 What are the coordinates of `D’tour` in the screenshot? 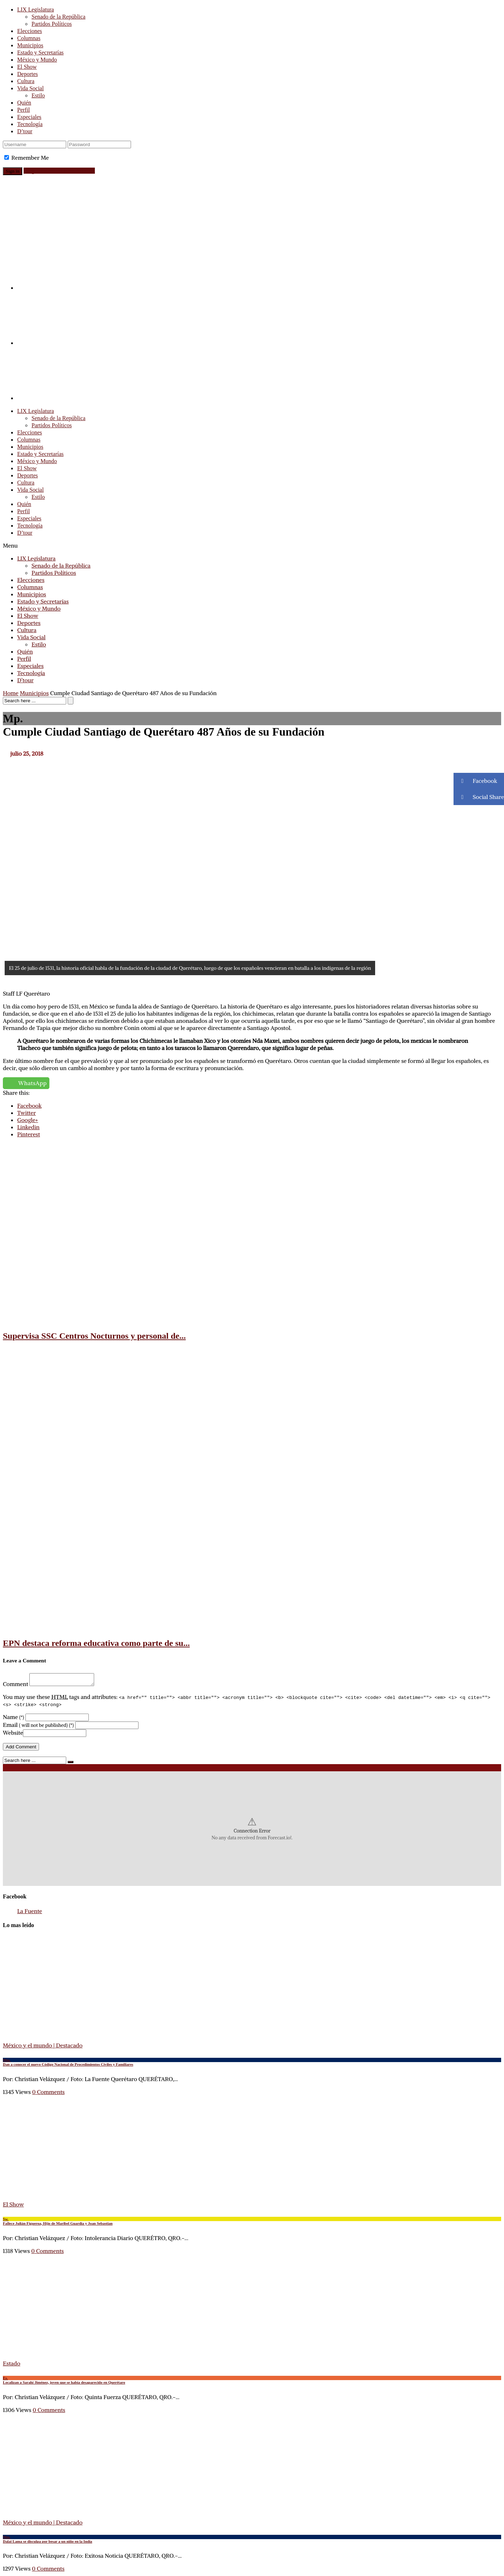 It's located at (24, 131).